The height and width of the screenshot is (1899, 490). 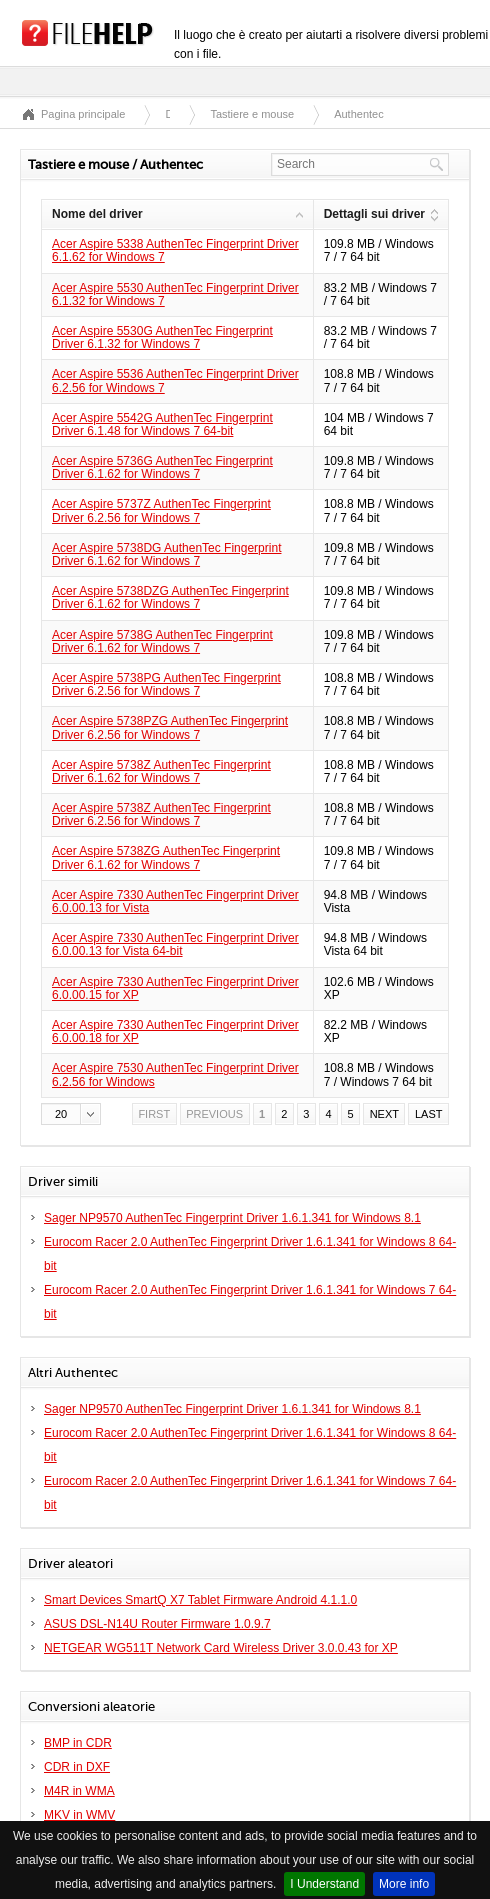 What do you see at coordinates (161, 814) in the screenshot?
I see `Acer Aspire 5738Z AuthenTec Fingerprint Driver 6.2.56 for Windows 7` at bounding box center [161, 814].